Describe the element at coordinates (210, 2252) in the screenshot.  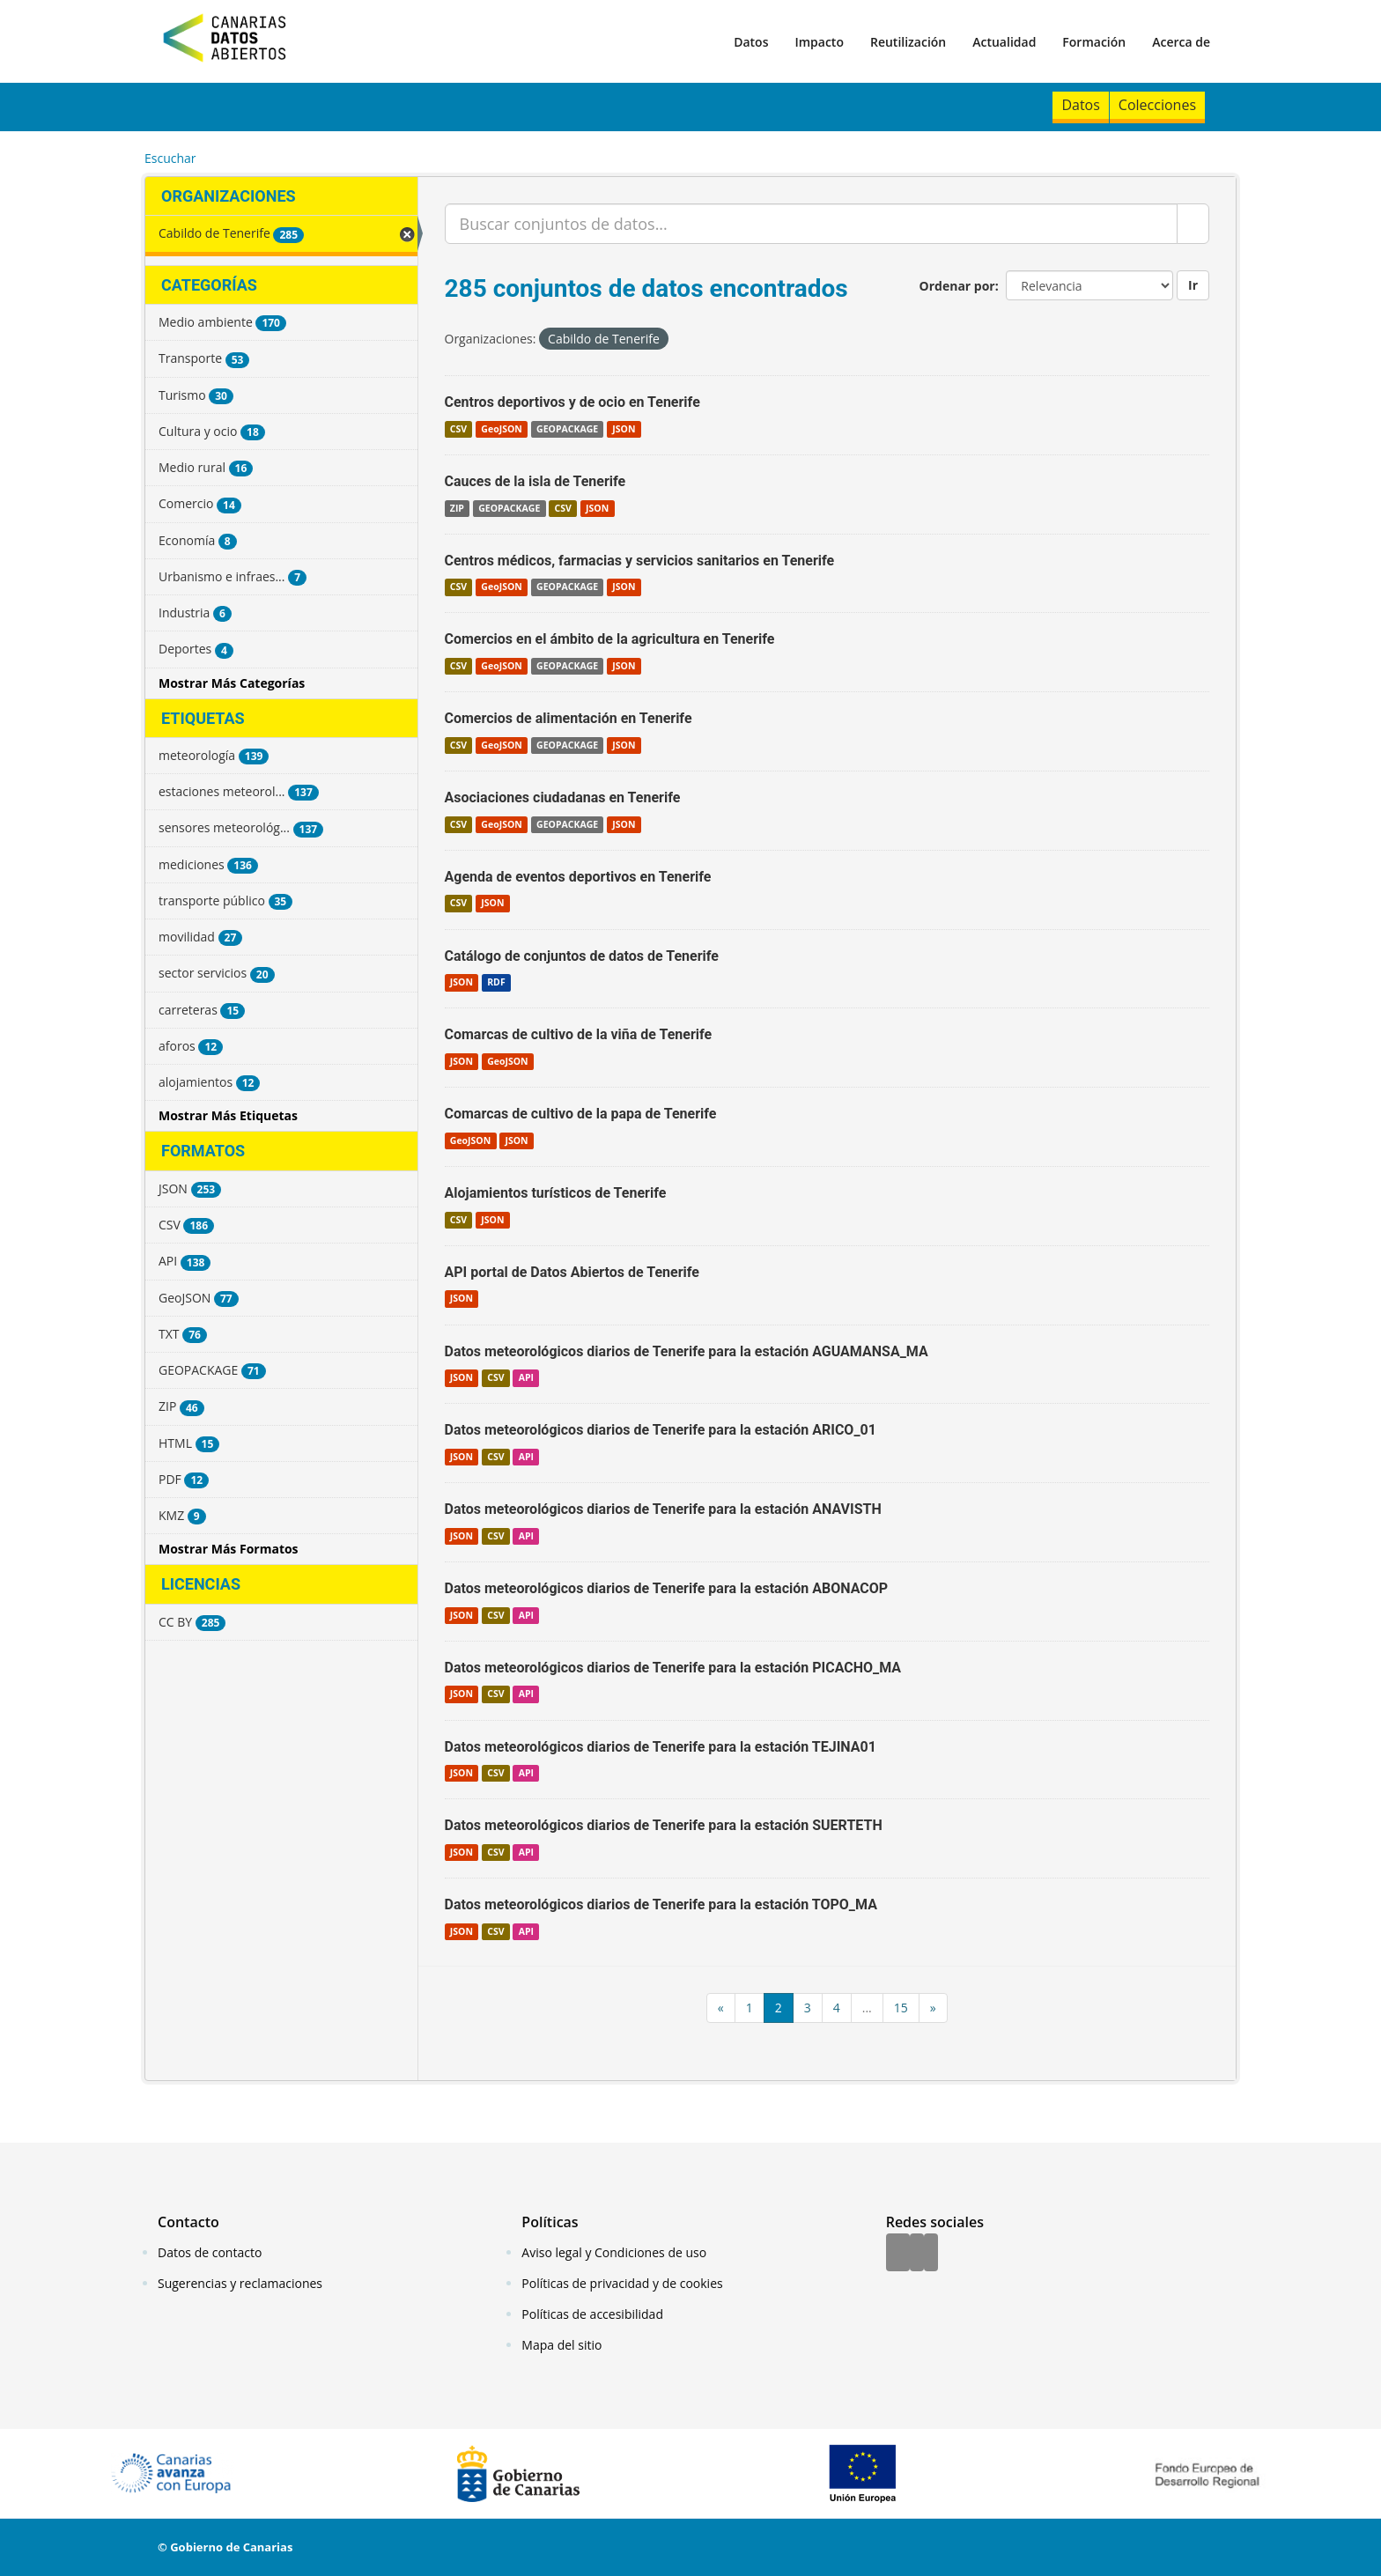
I see `Datos de contacto` at that location.